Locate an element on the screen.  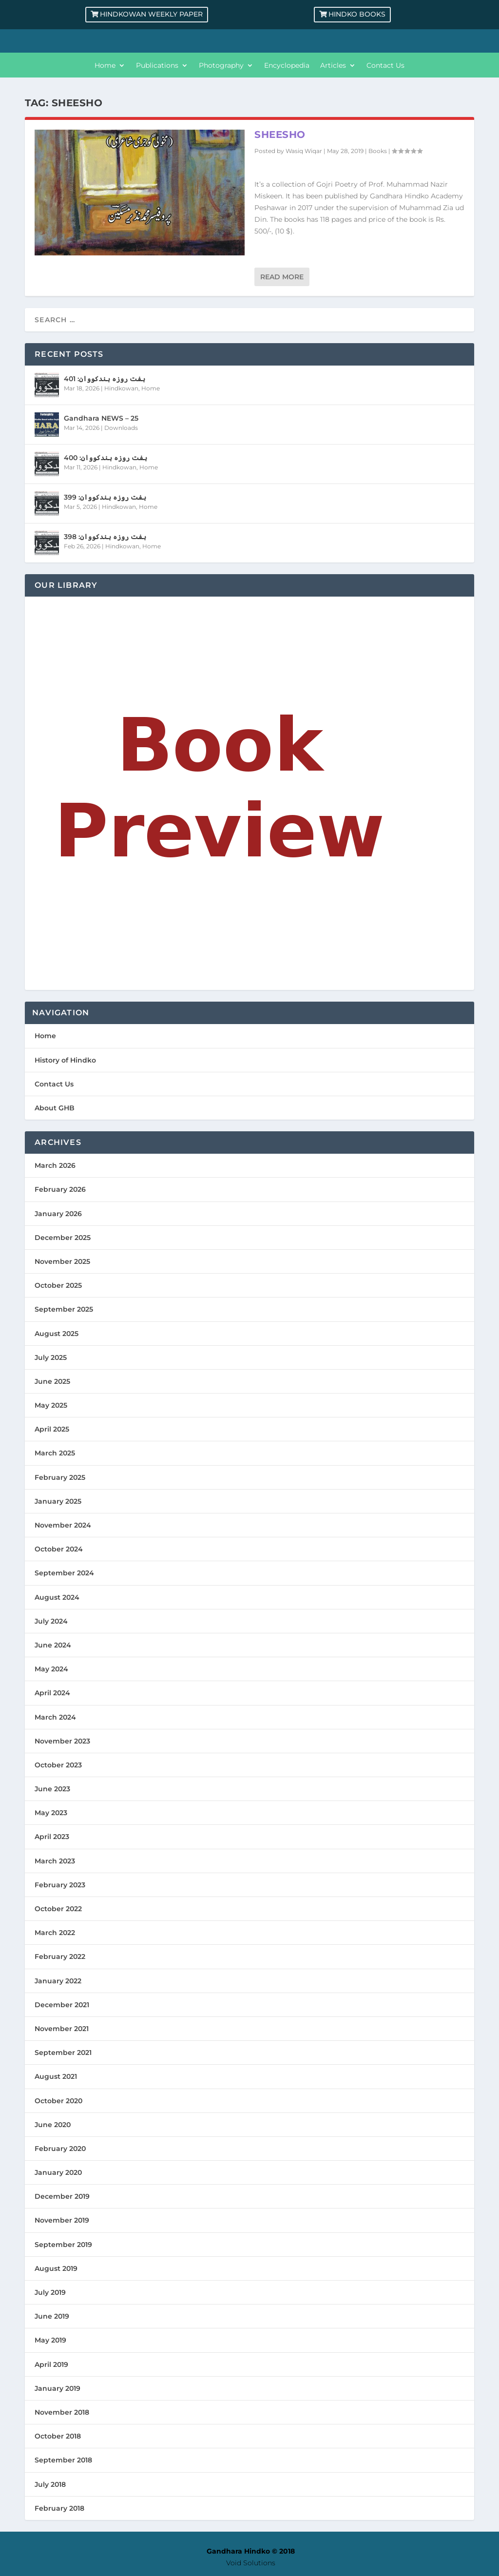
April 2023 is located at coordinates (52, 1836).